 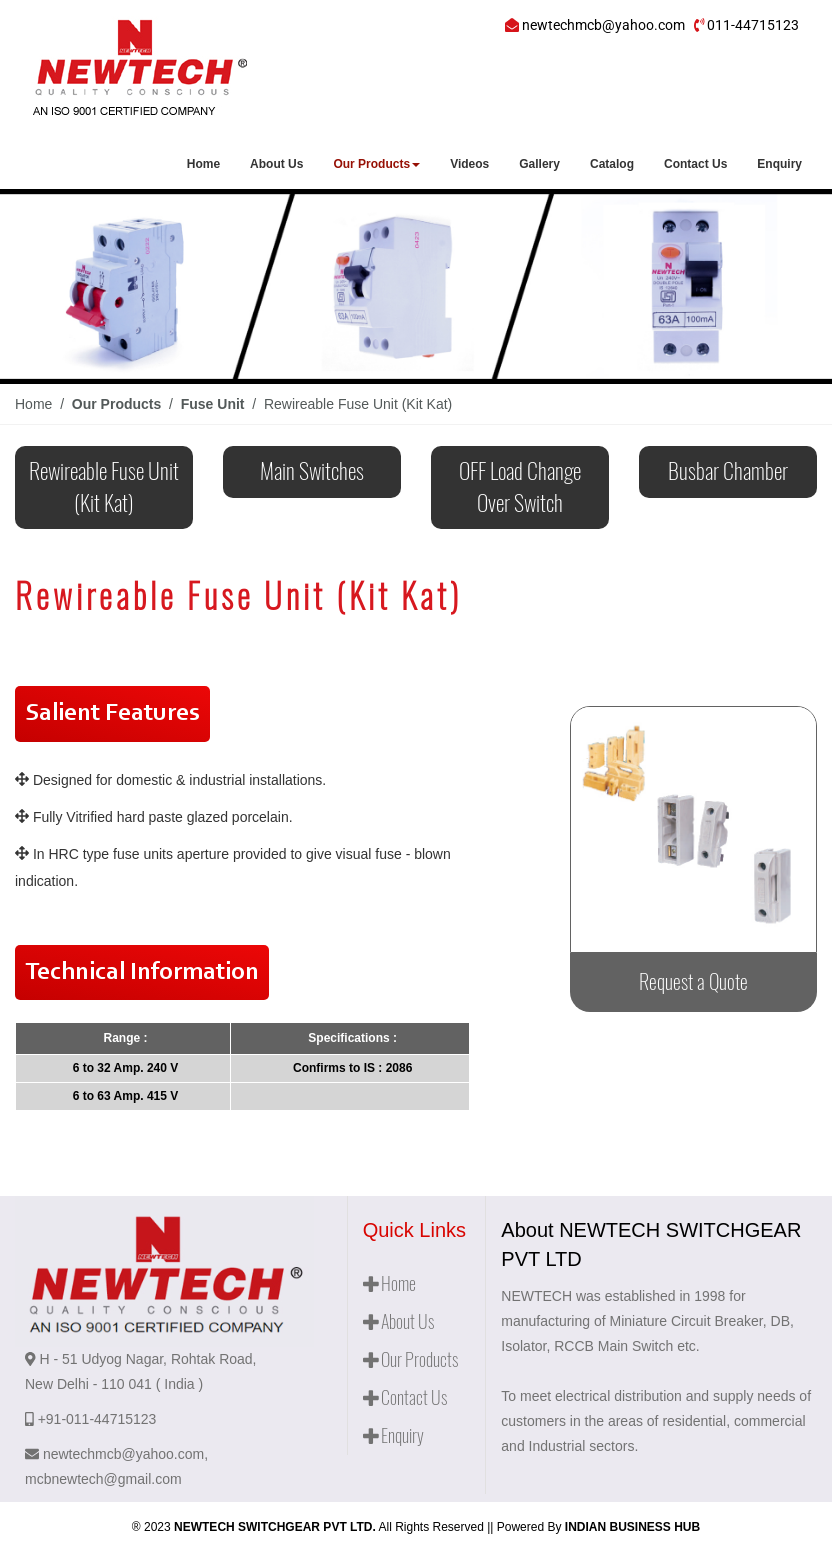 I want to click on Our Products, so click(x=376, y=164).